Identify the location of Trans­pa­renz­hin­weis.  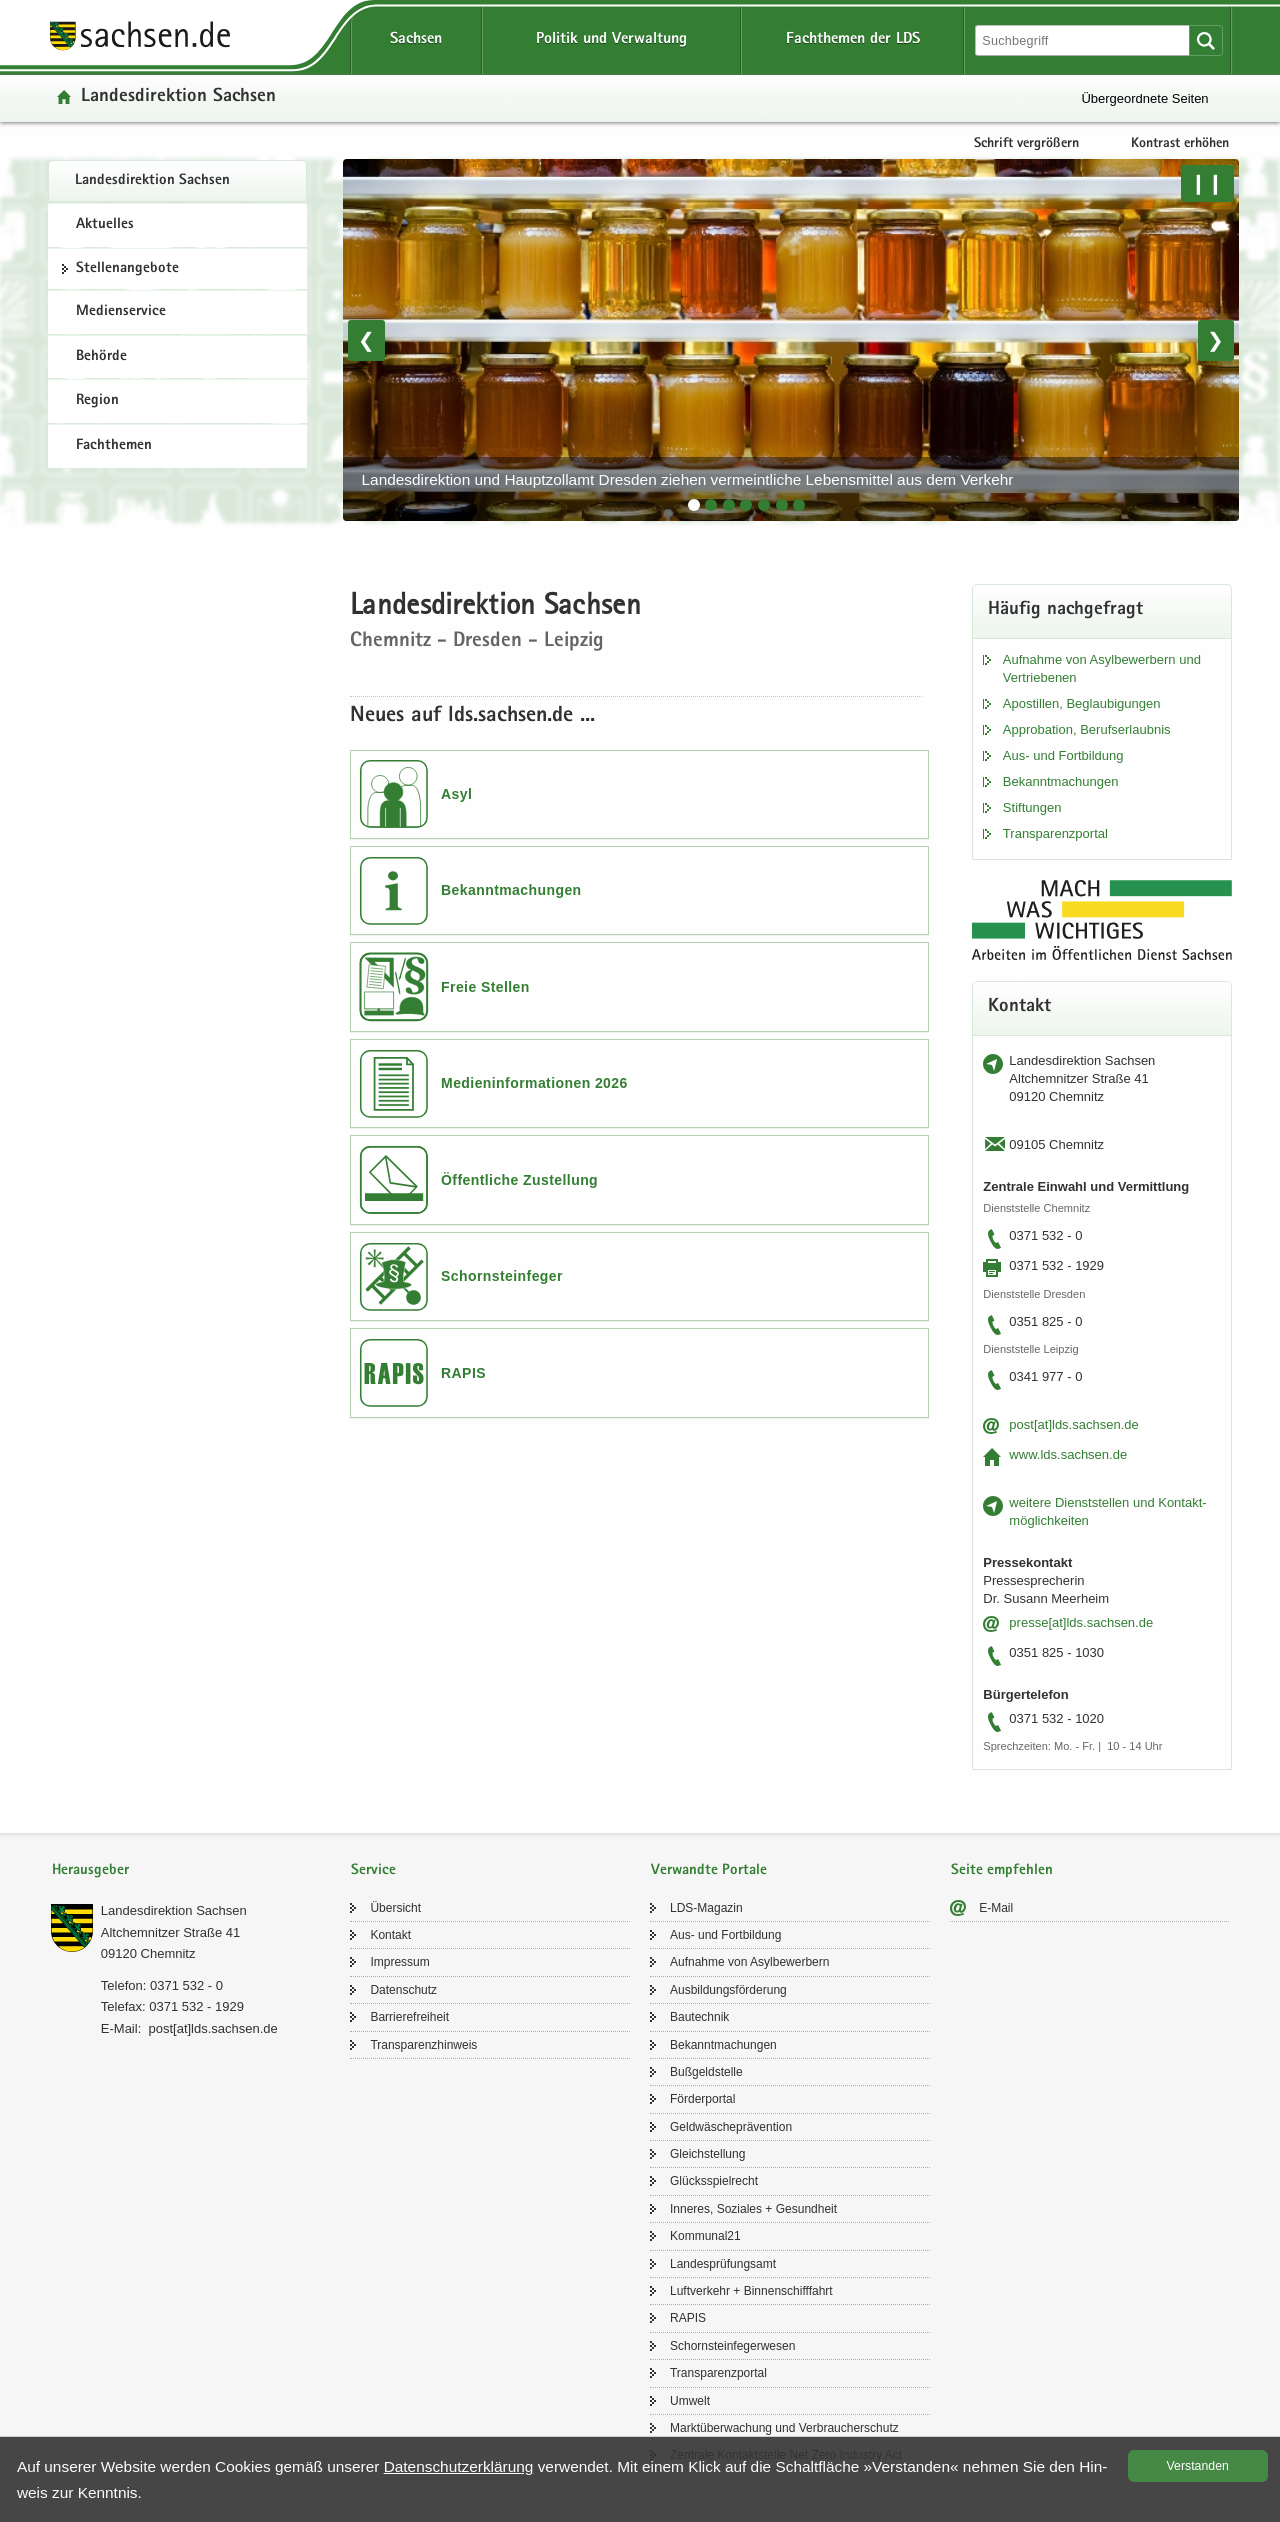
(423, 2045).